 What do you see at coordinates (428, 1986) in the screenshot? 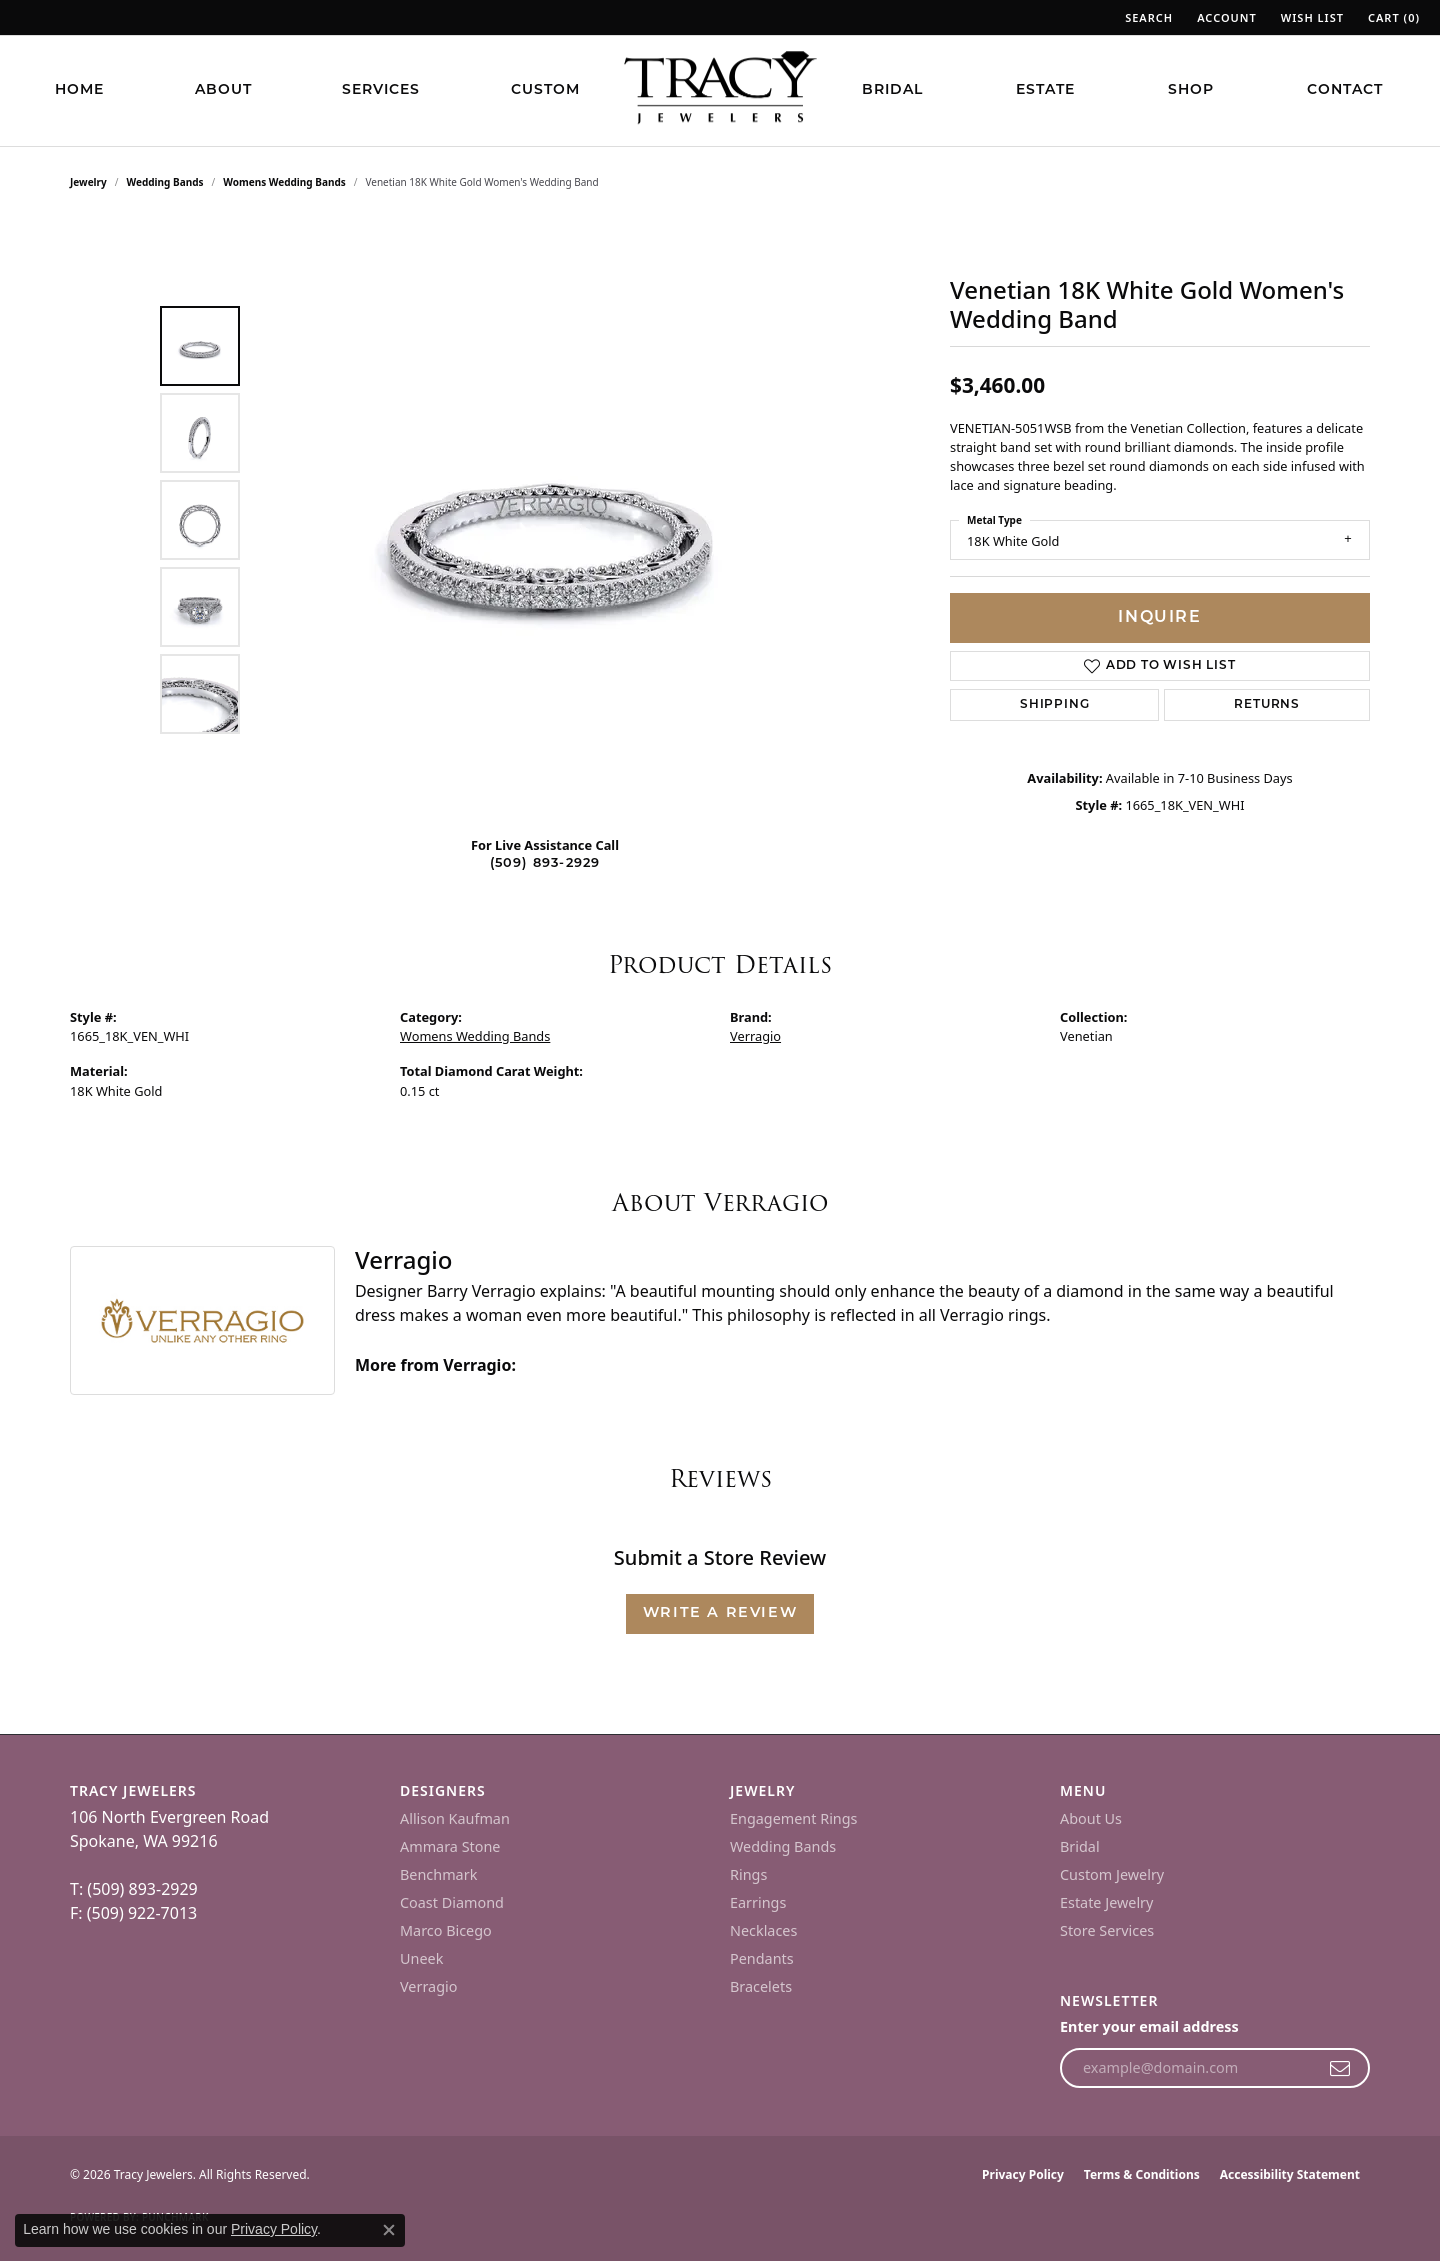
I see `Verragio [menuitem]` at bounding box center [428, 1986].